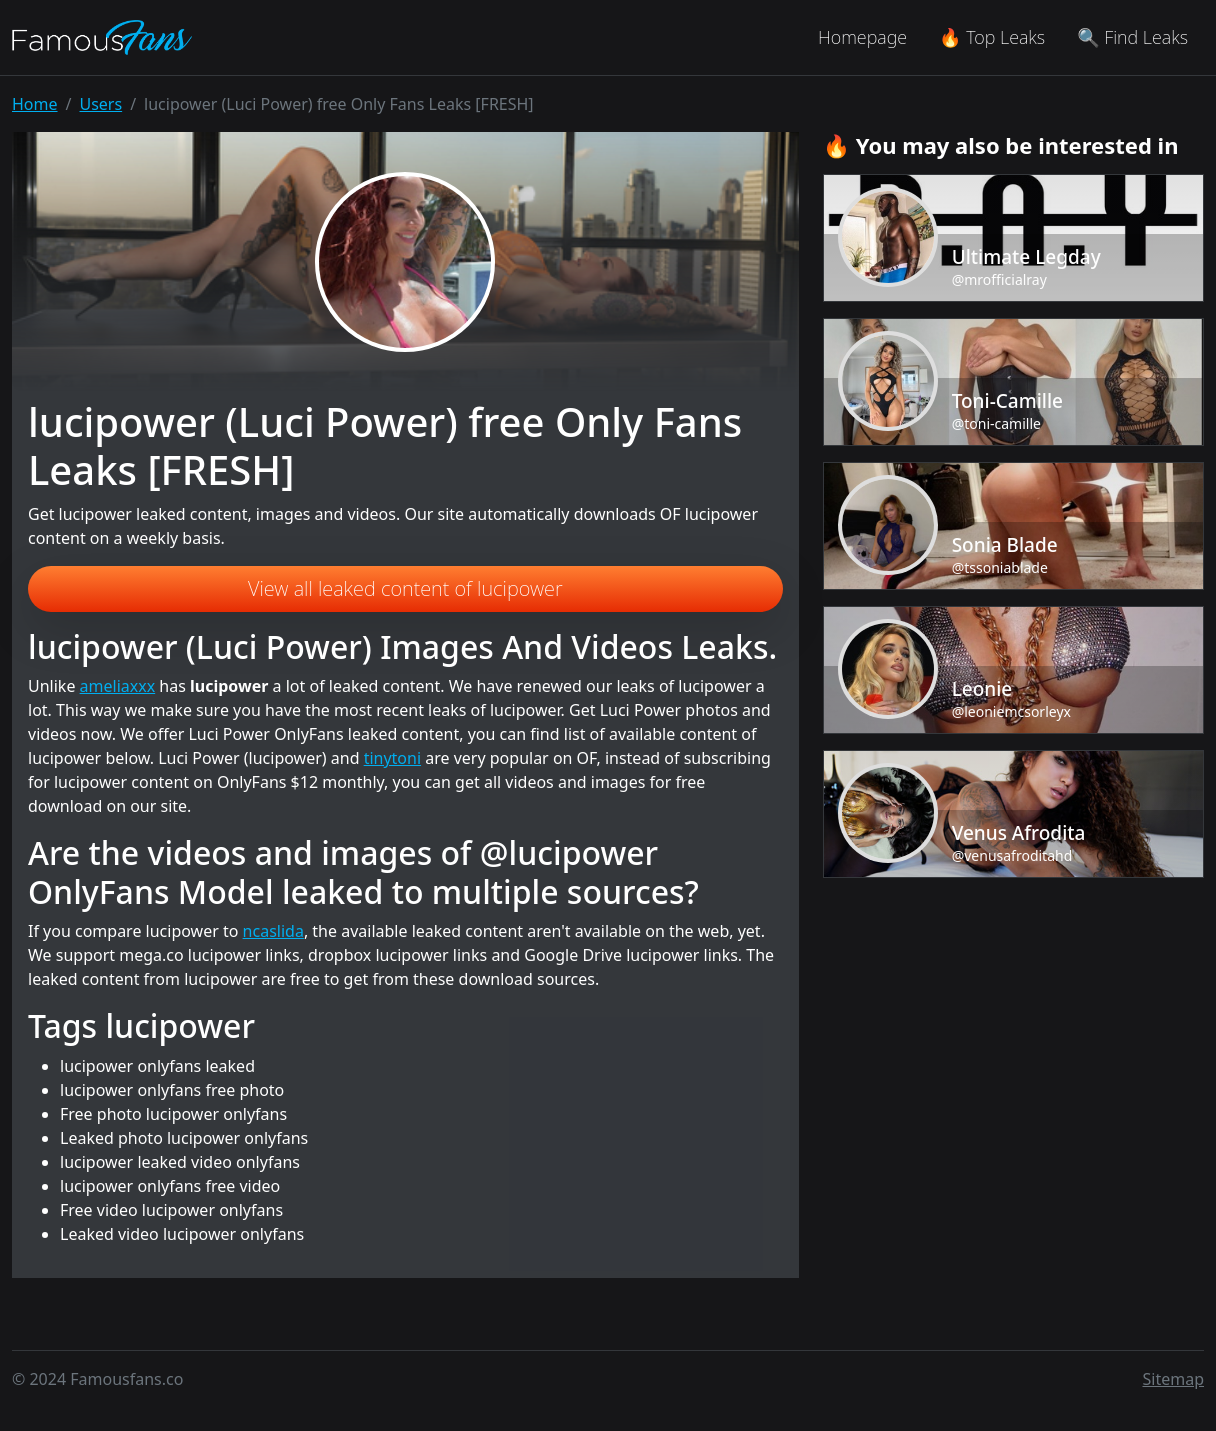  I want to click on 🔍 Find Leaks, so click(1132, 37).